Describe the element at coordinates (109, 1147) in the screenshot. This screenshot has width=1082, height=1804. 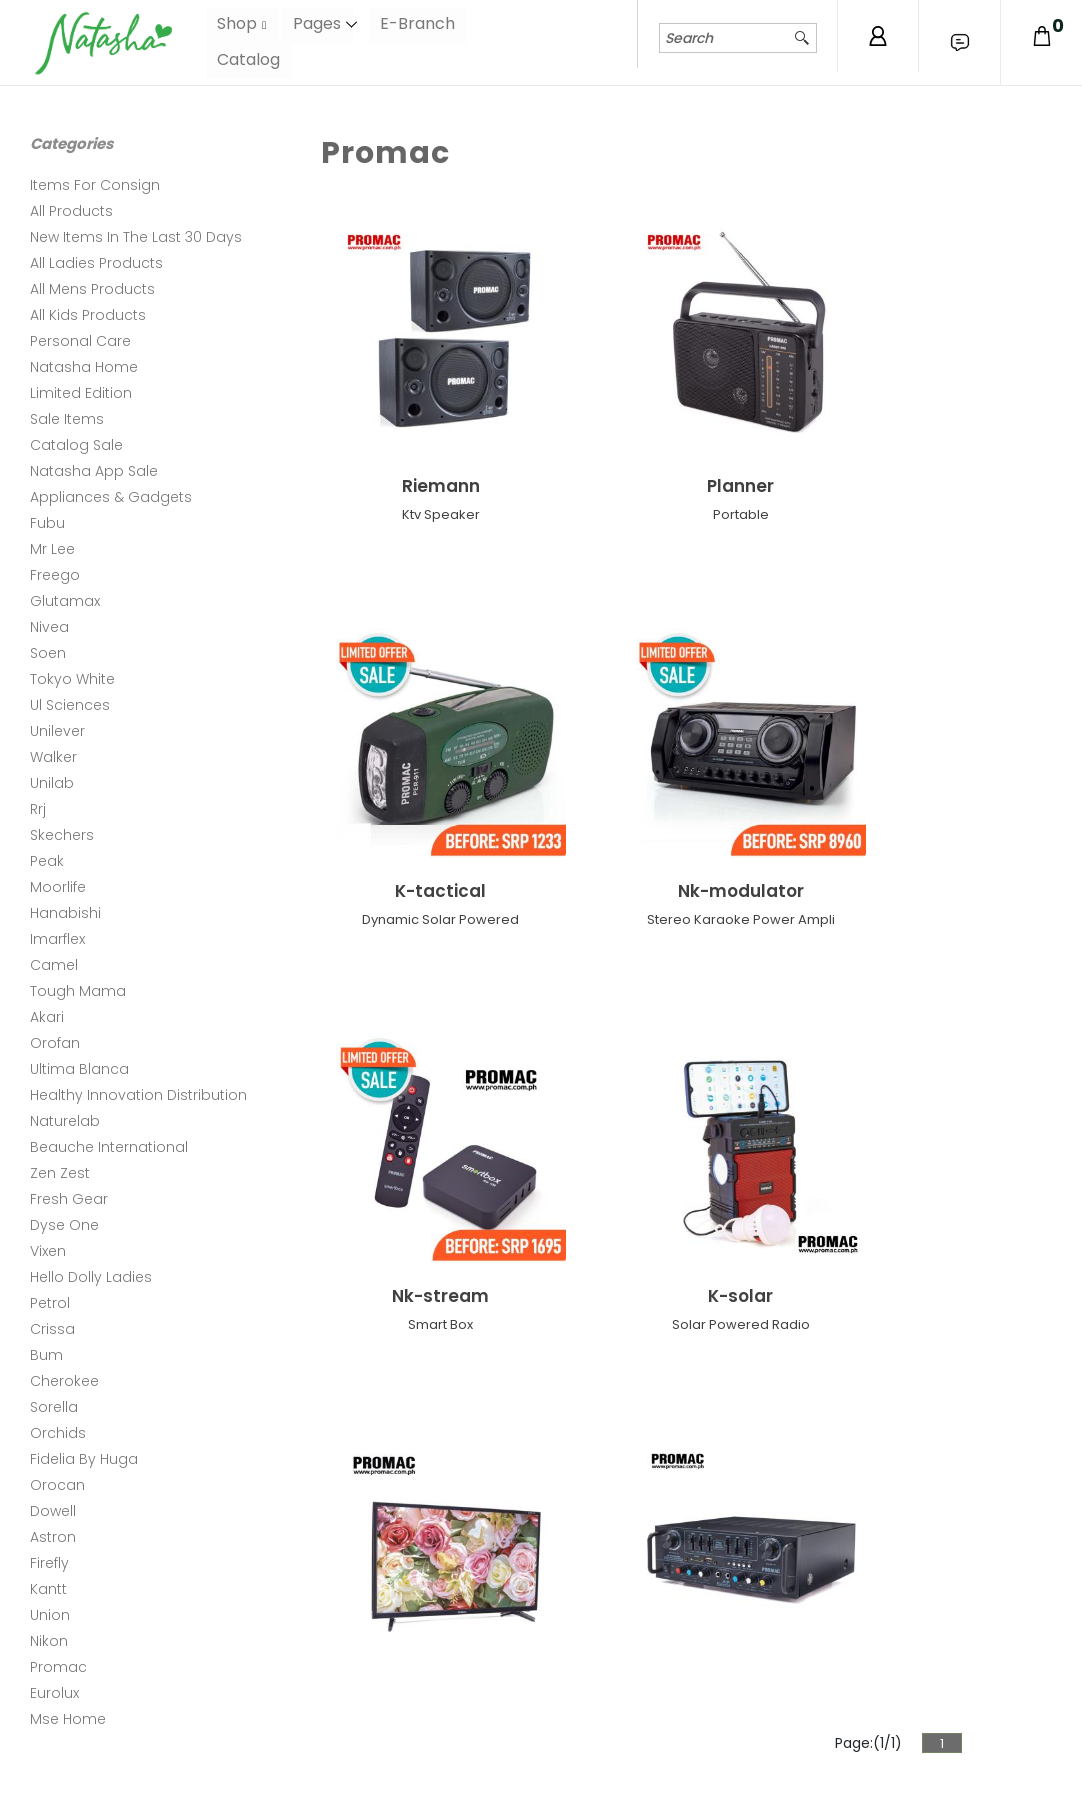
I see `Beauche International` at that location.